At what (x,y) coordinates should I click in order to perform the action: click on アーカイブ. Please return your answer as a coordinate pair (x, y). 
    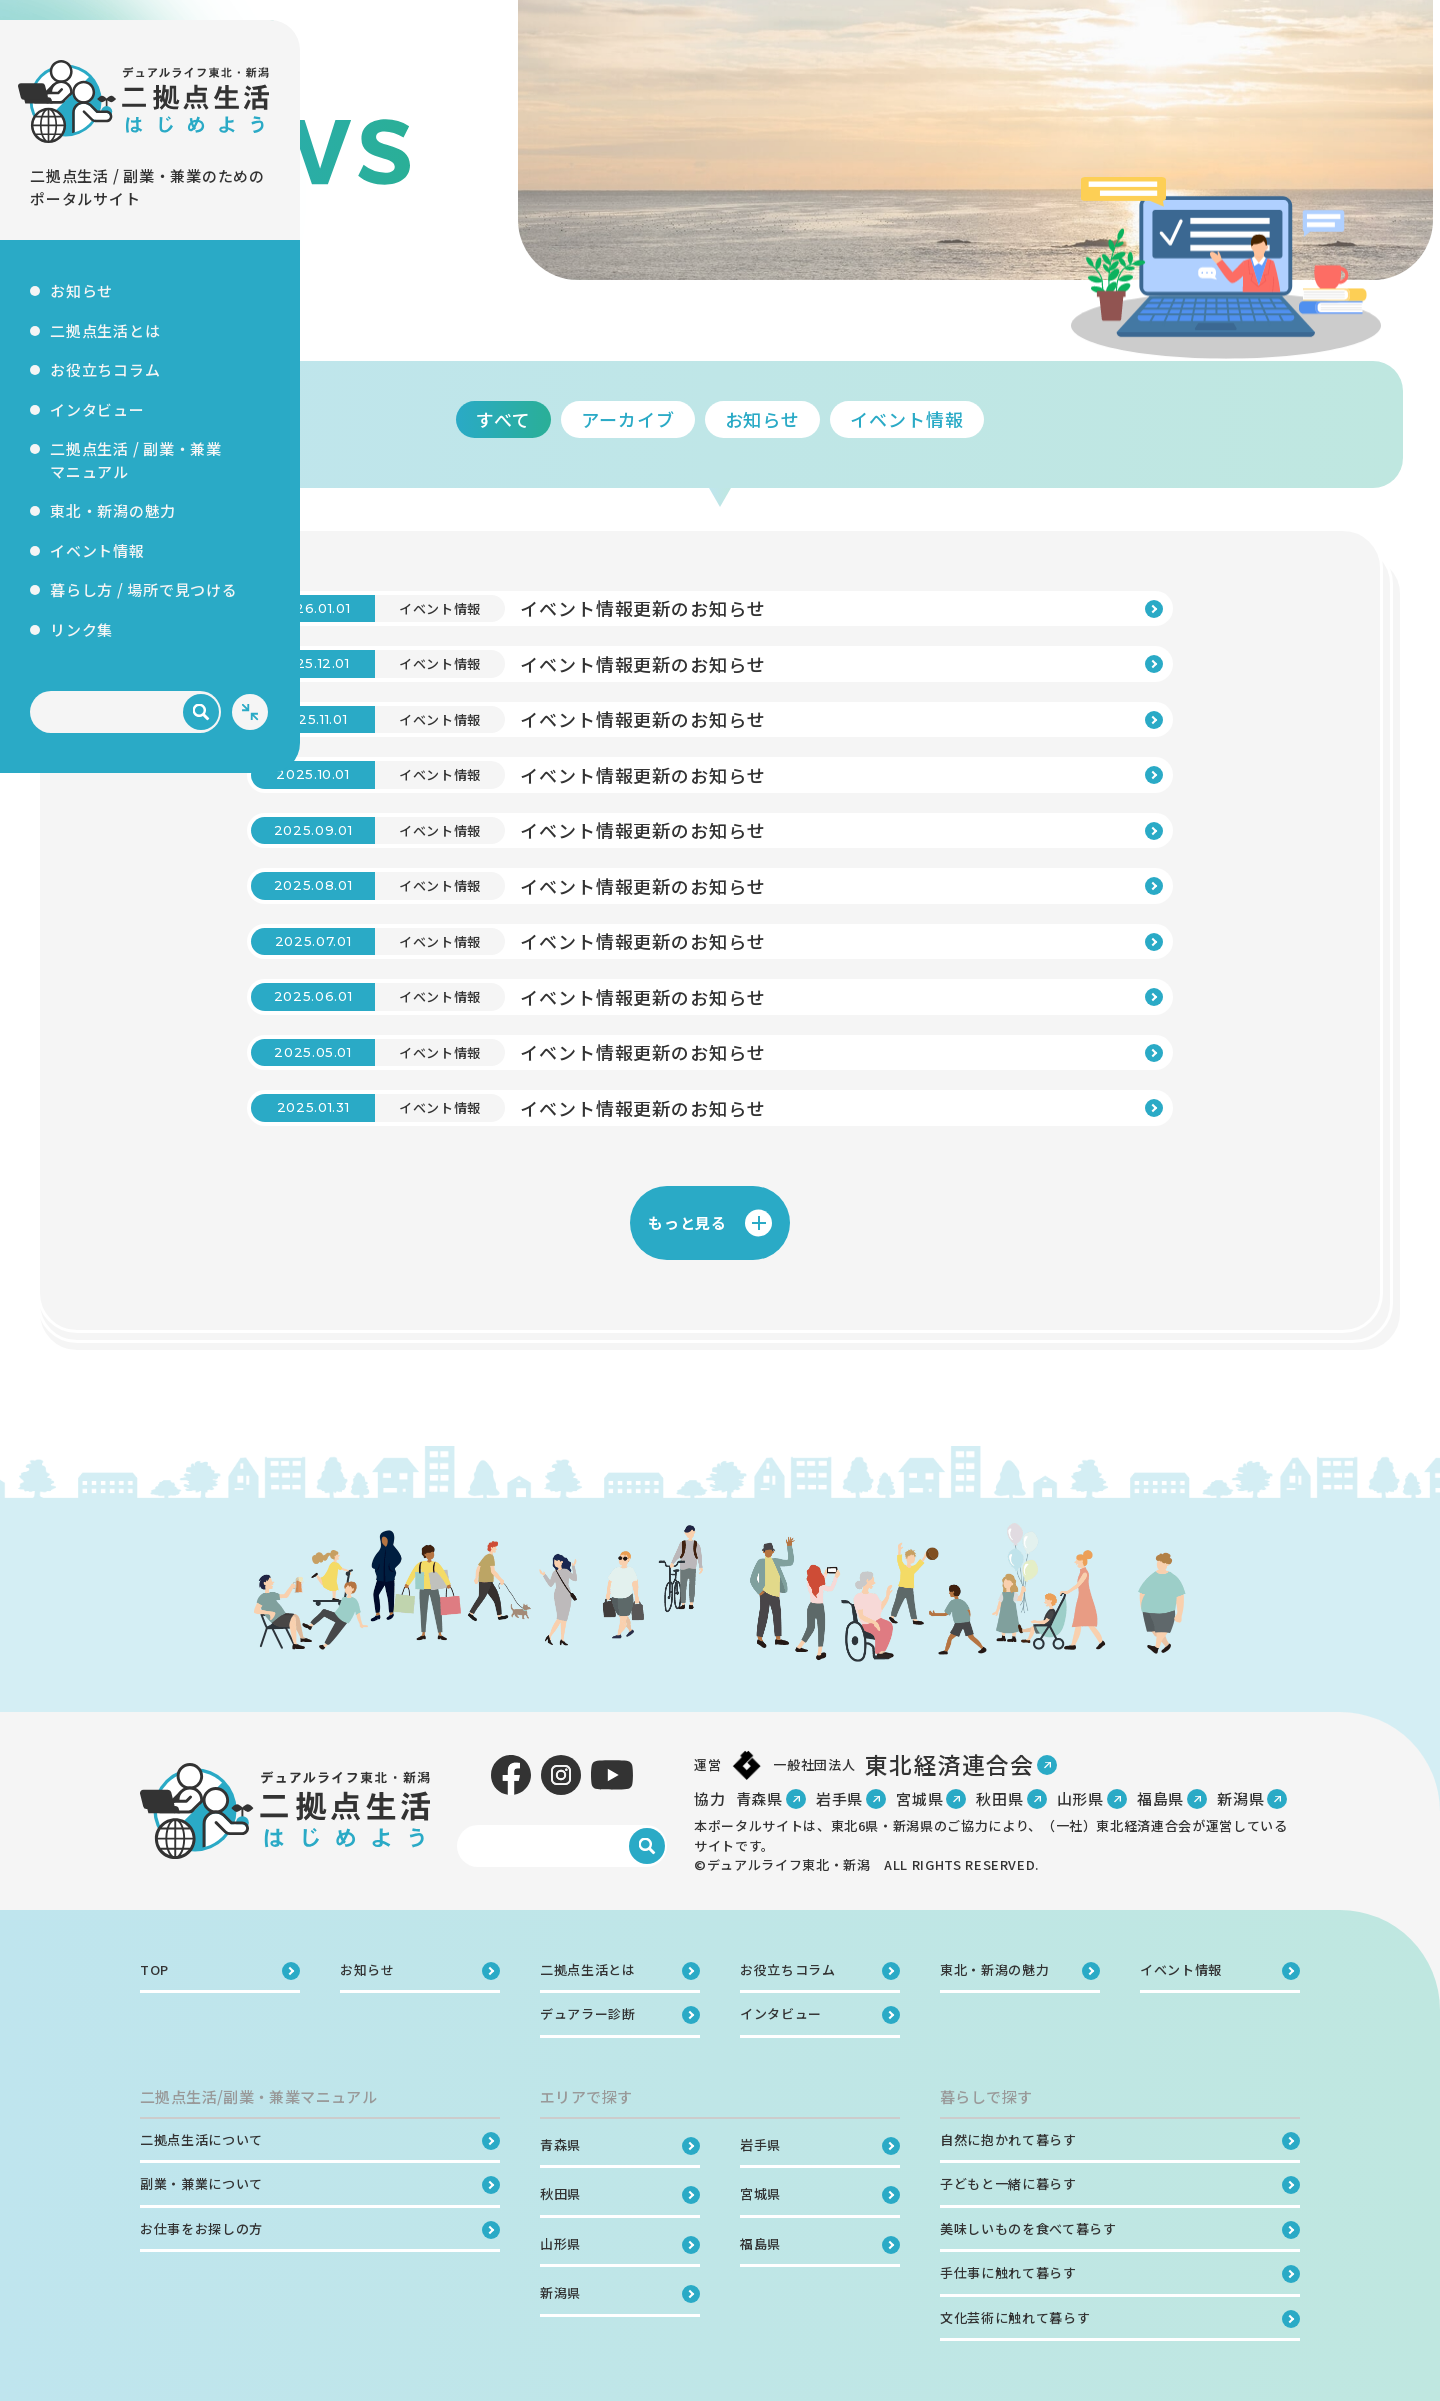
    Looking at the image, I should click on (778, 419).